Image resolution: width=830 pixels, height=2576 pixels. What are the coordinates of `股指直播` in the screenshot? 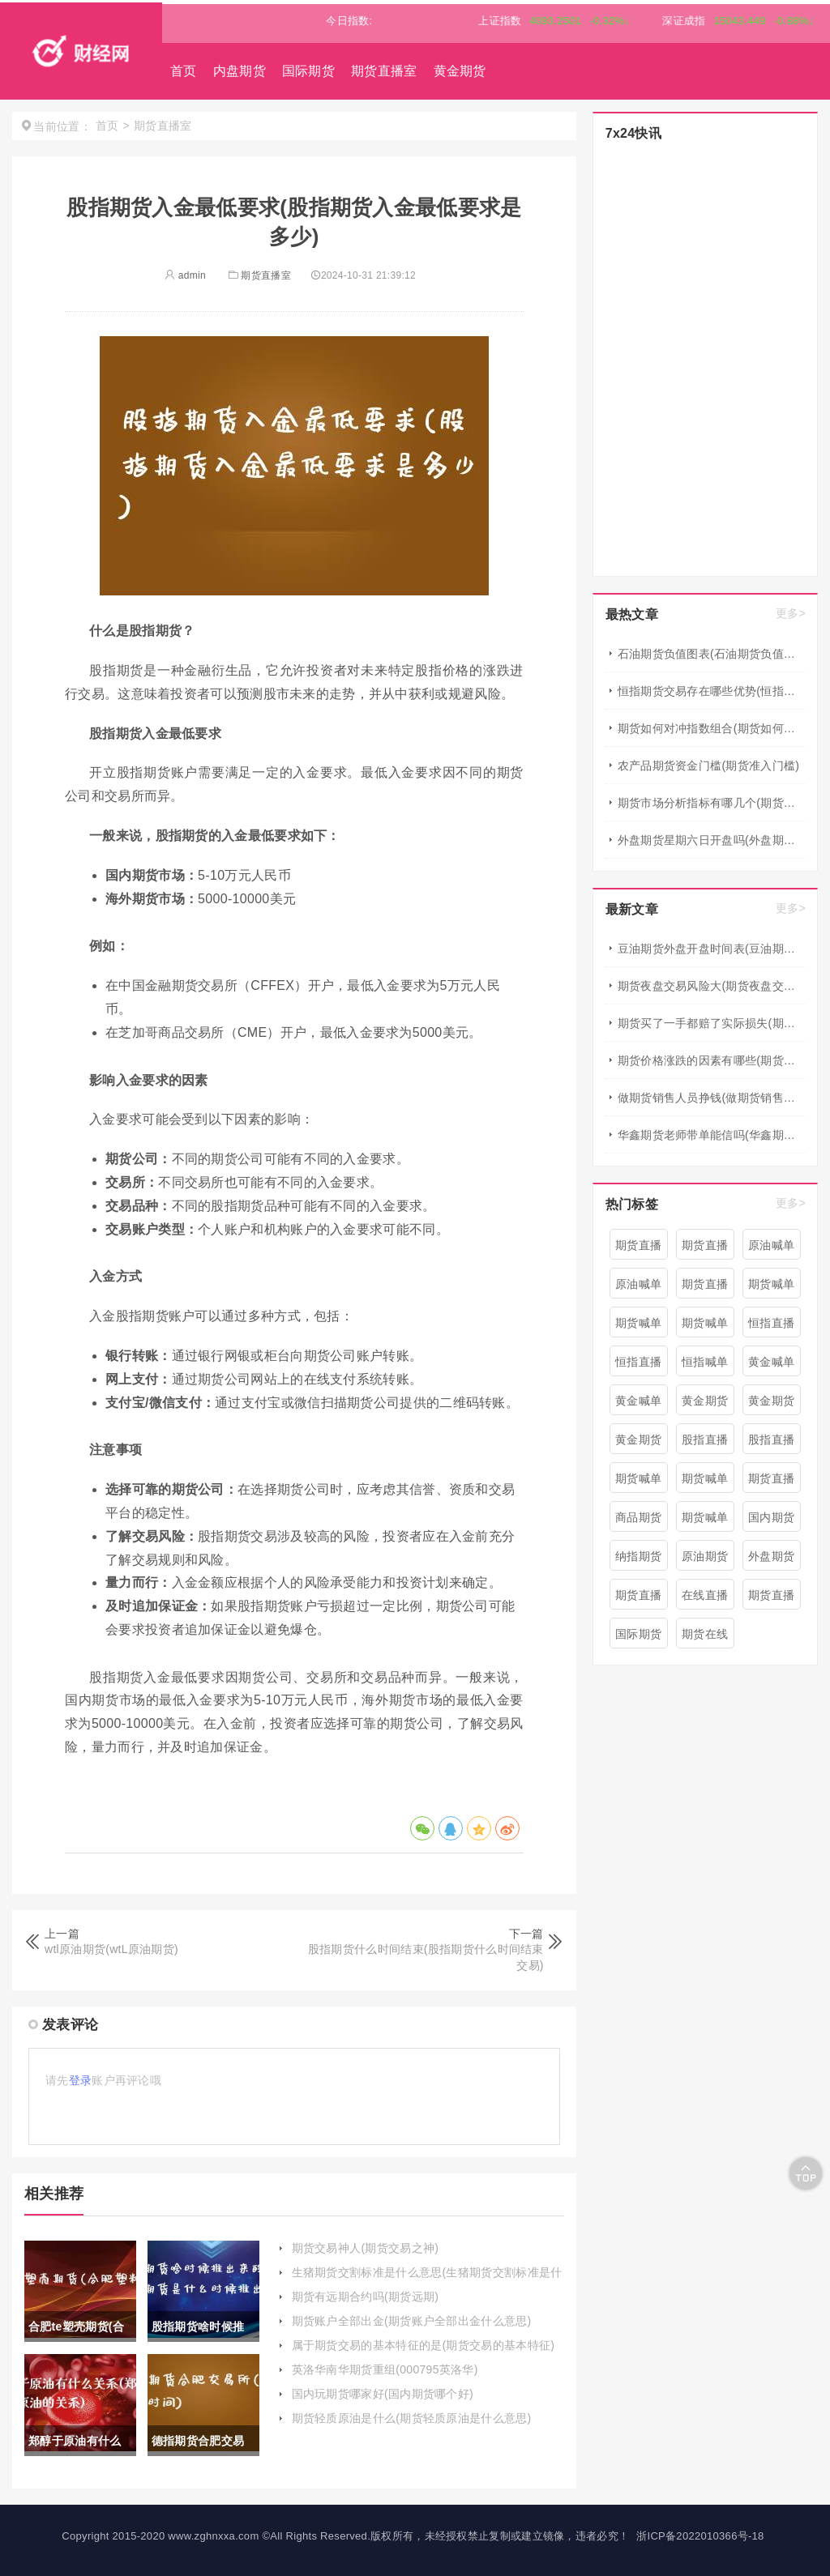 It's located at (705, 1439).